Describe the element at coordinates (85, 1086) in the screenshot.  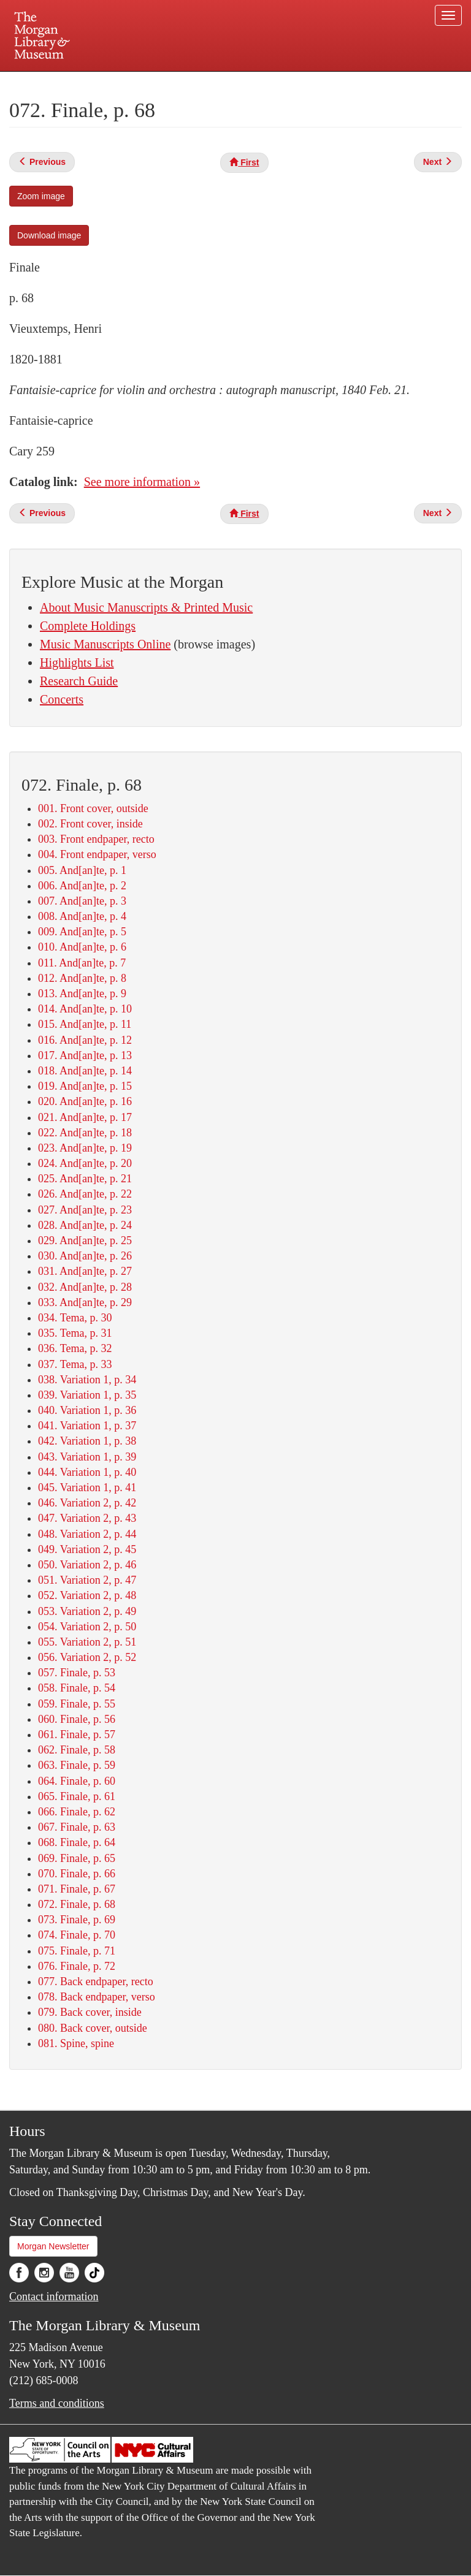
I see `019. And[an]te, p. 15` at that location.